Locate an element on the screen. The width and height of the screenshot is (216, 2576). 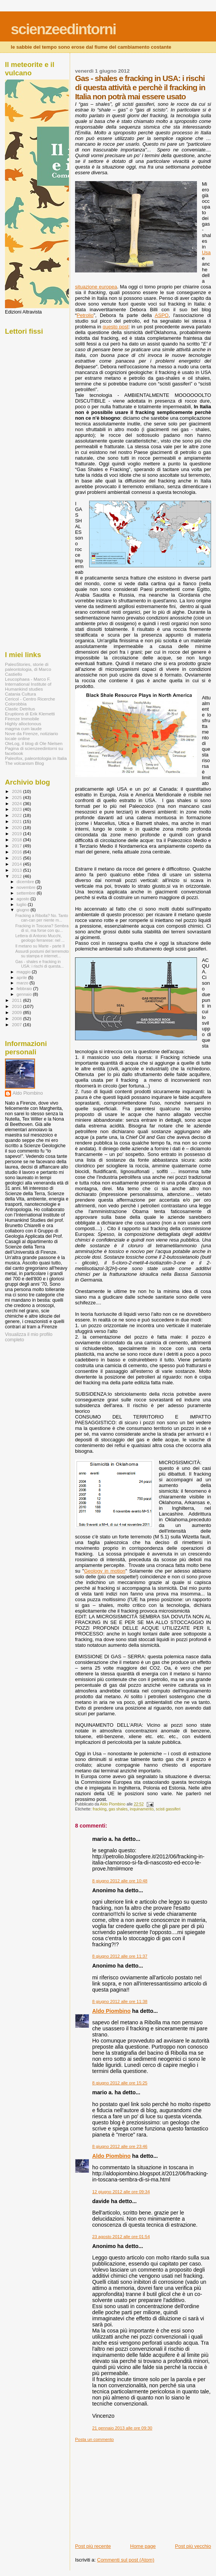
Aldo Piombino is located at coordinates (111, 2011).